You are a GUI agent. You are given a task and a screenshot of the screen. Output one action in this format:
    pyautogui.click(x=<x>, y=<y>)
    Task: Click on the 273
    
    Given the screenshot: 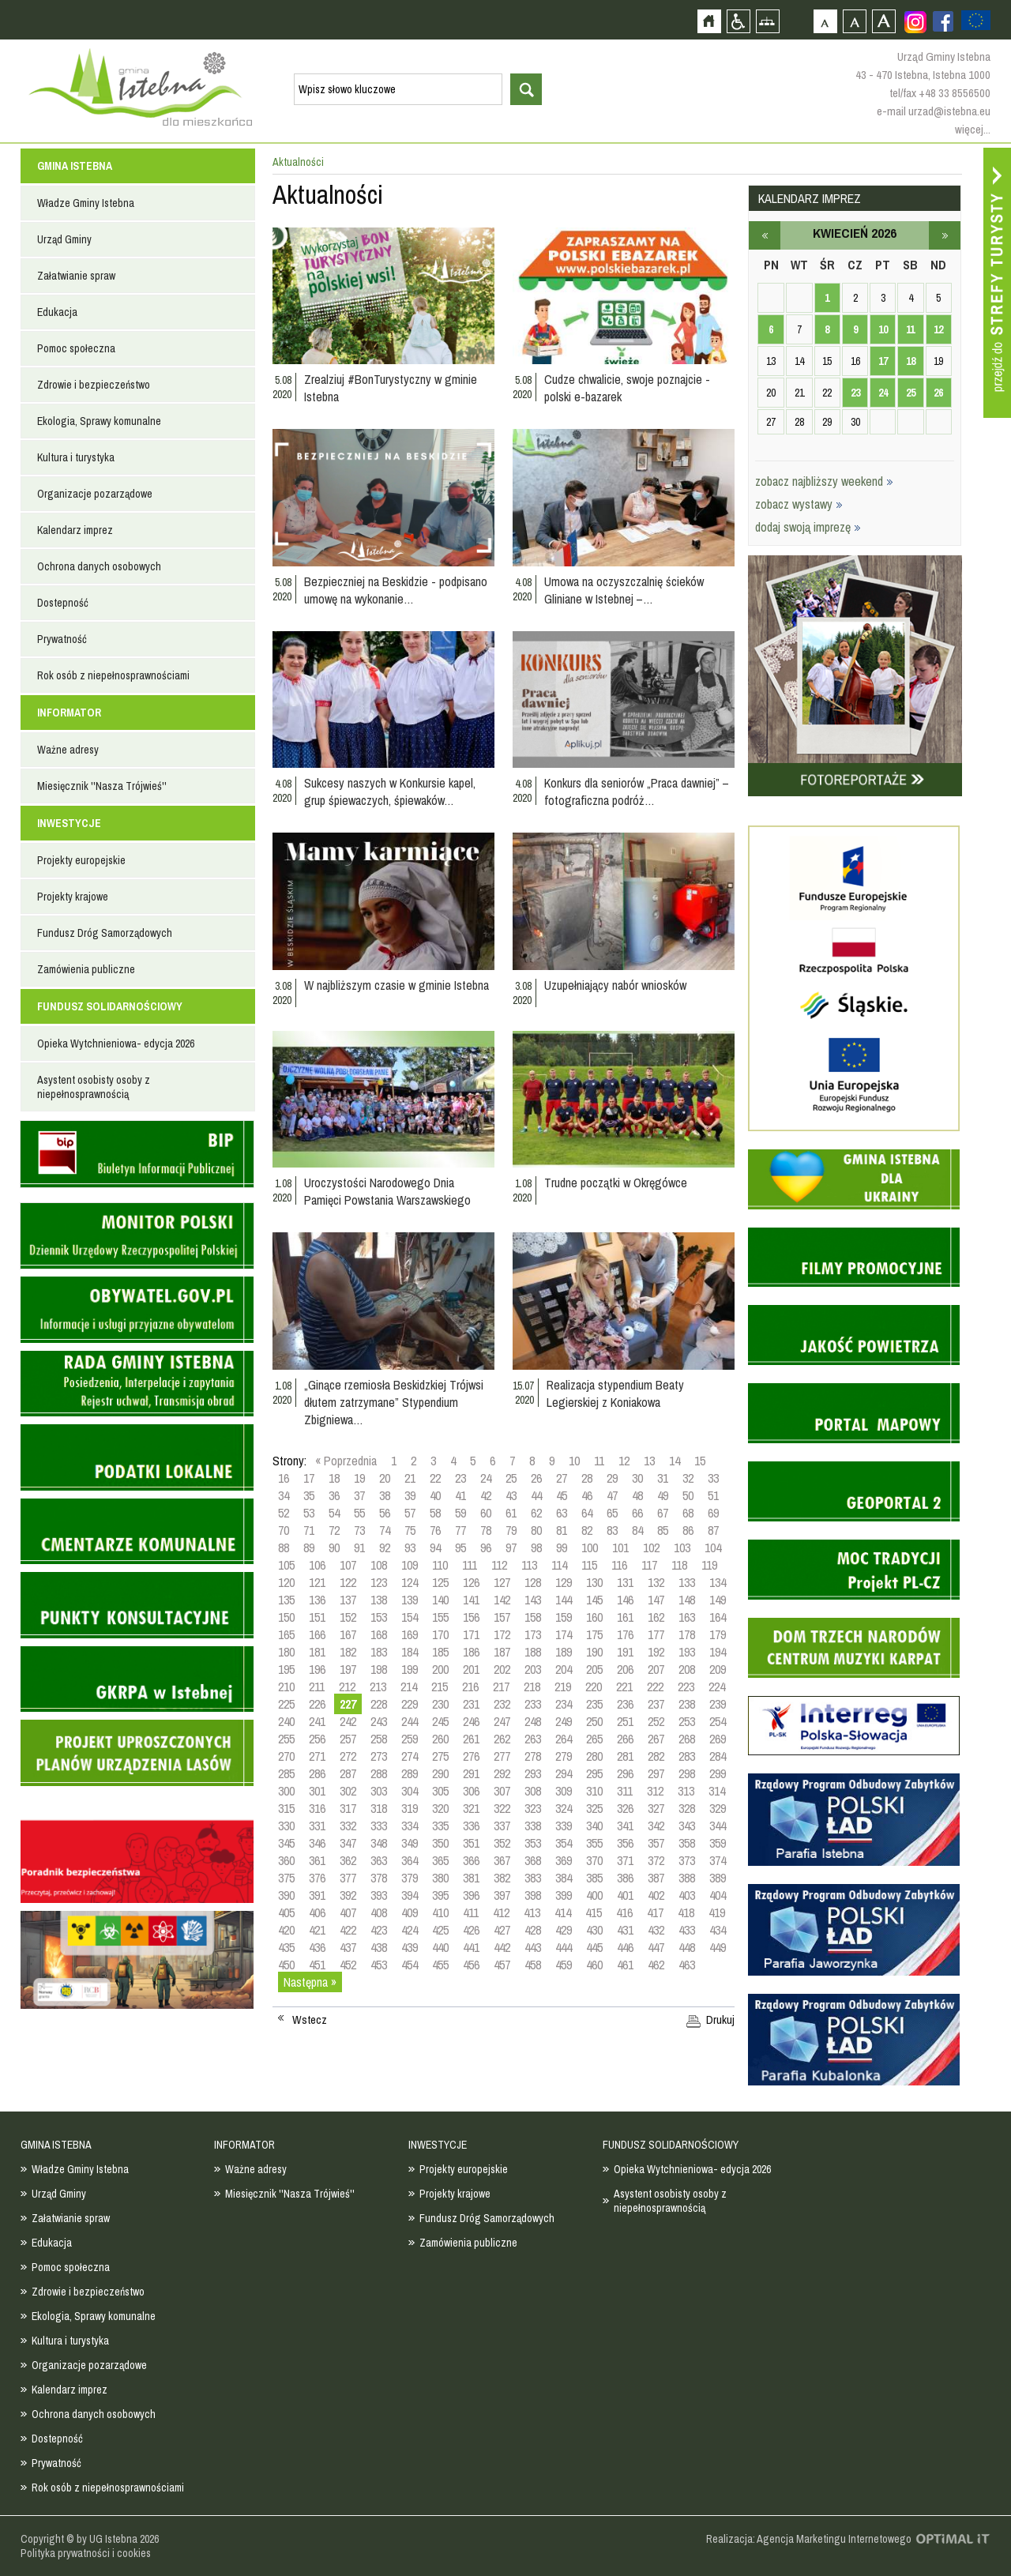 What is the action you would take?
    pyautogui.click(x=378, y=1756)
    